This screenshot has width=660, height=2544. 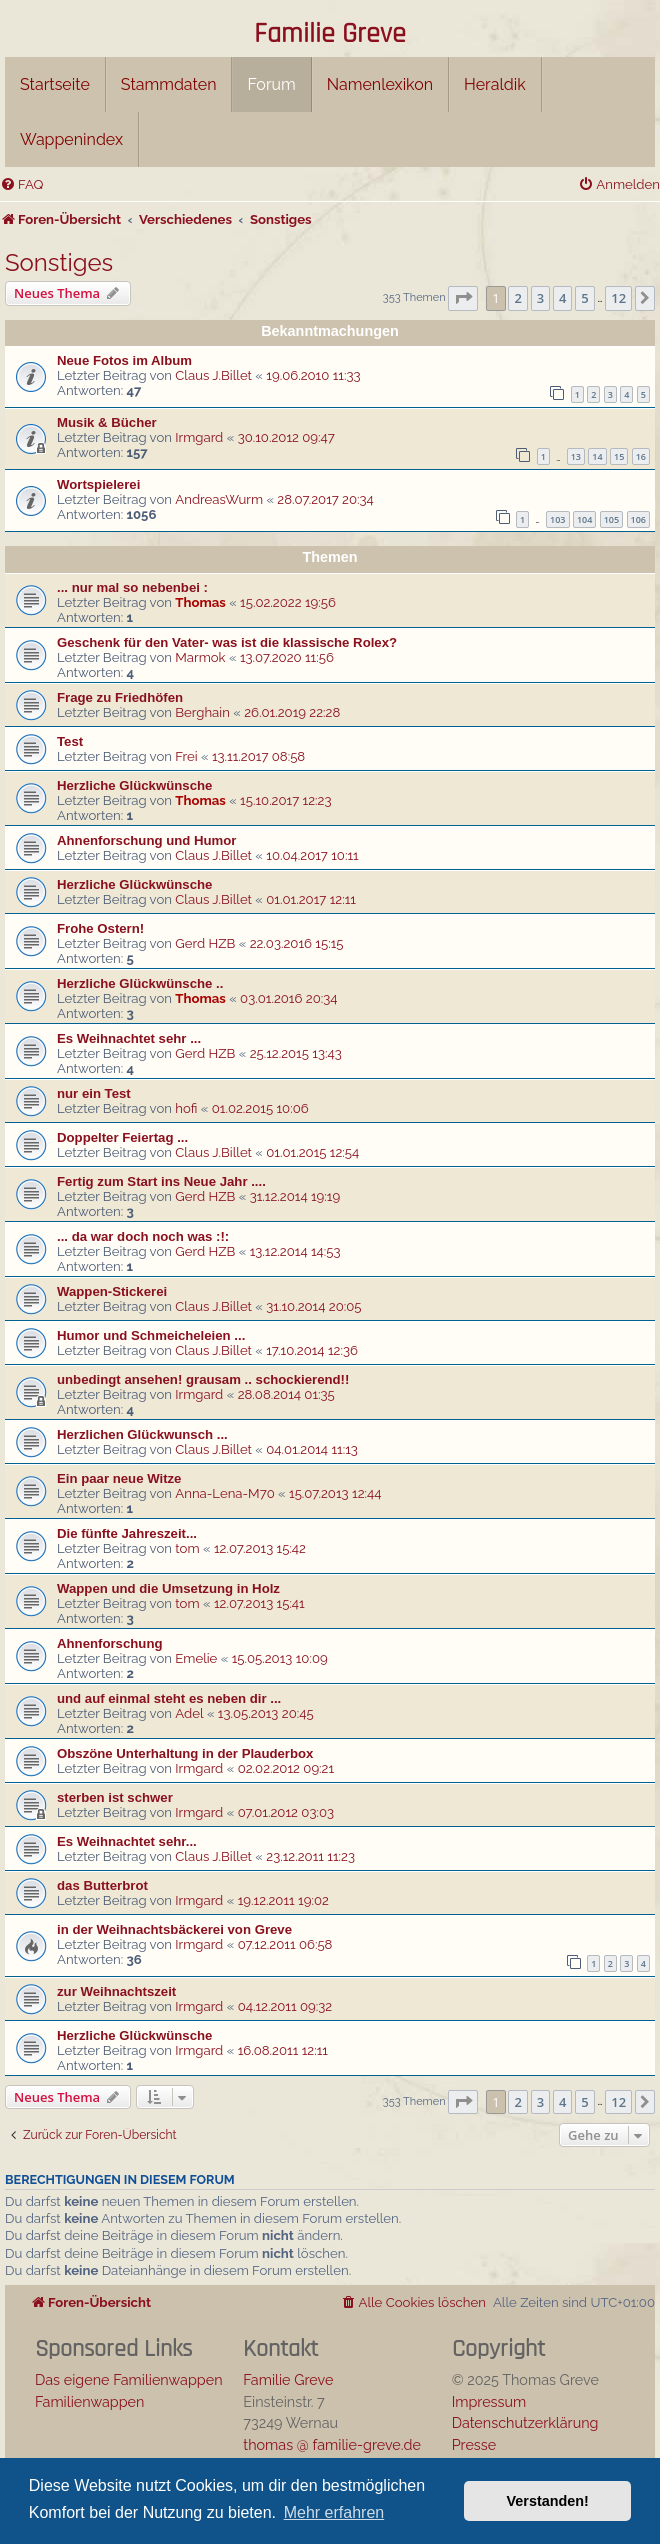 I want to click on nur ein Test, so click(x=94, y=1093).